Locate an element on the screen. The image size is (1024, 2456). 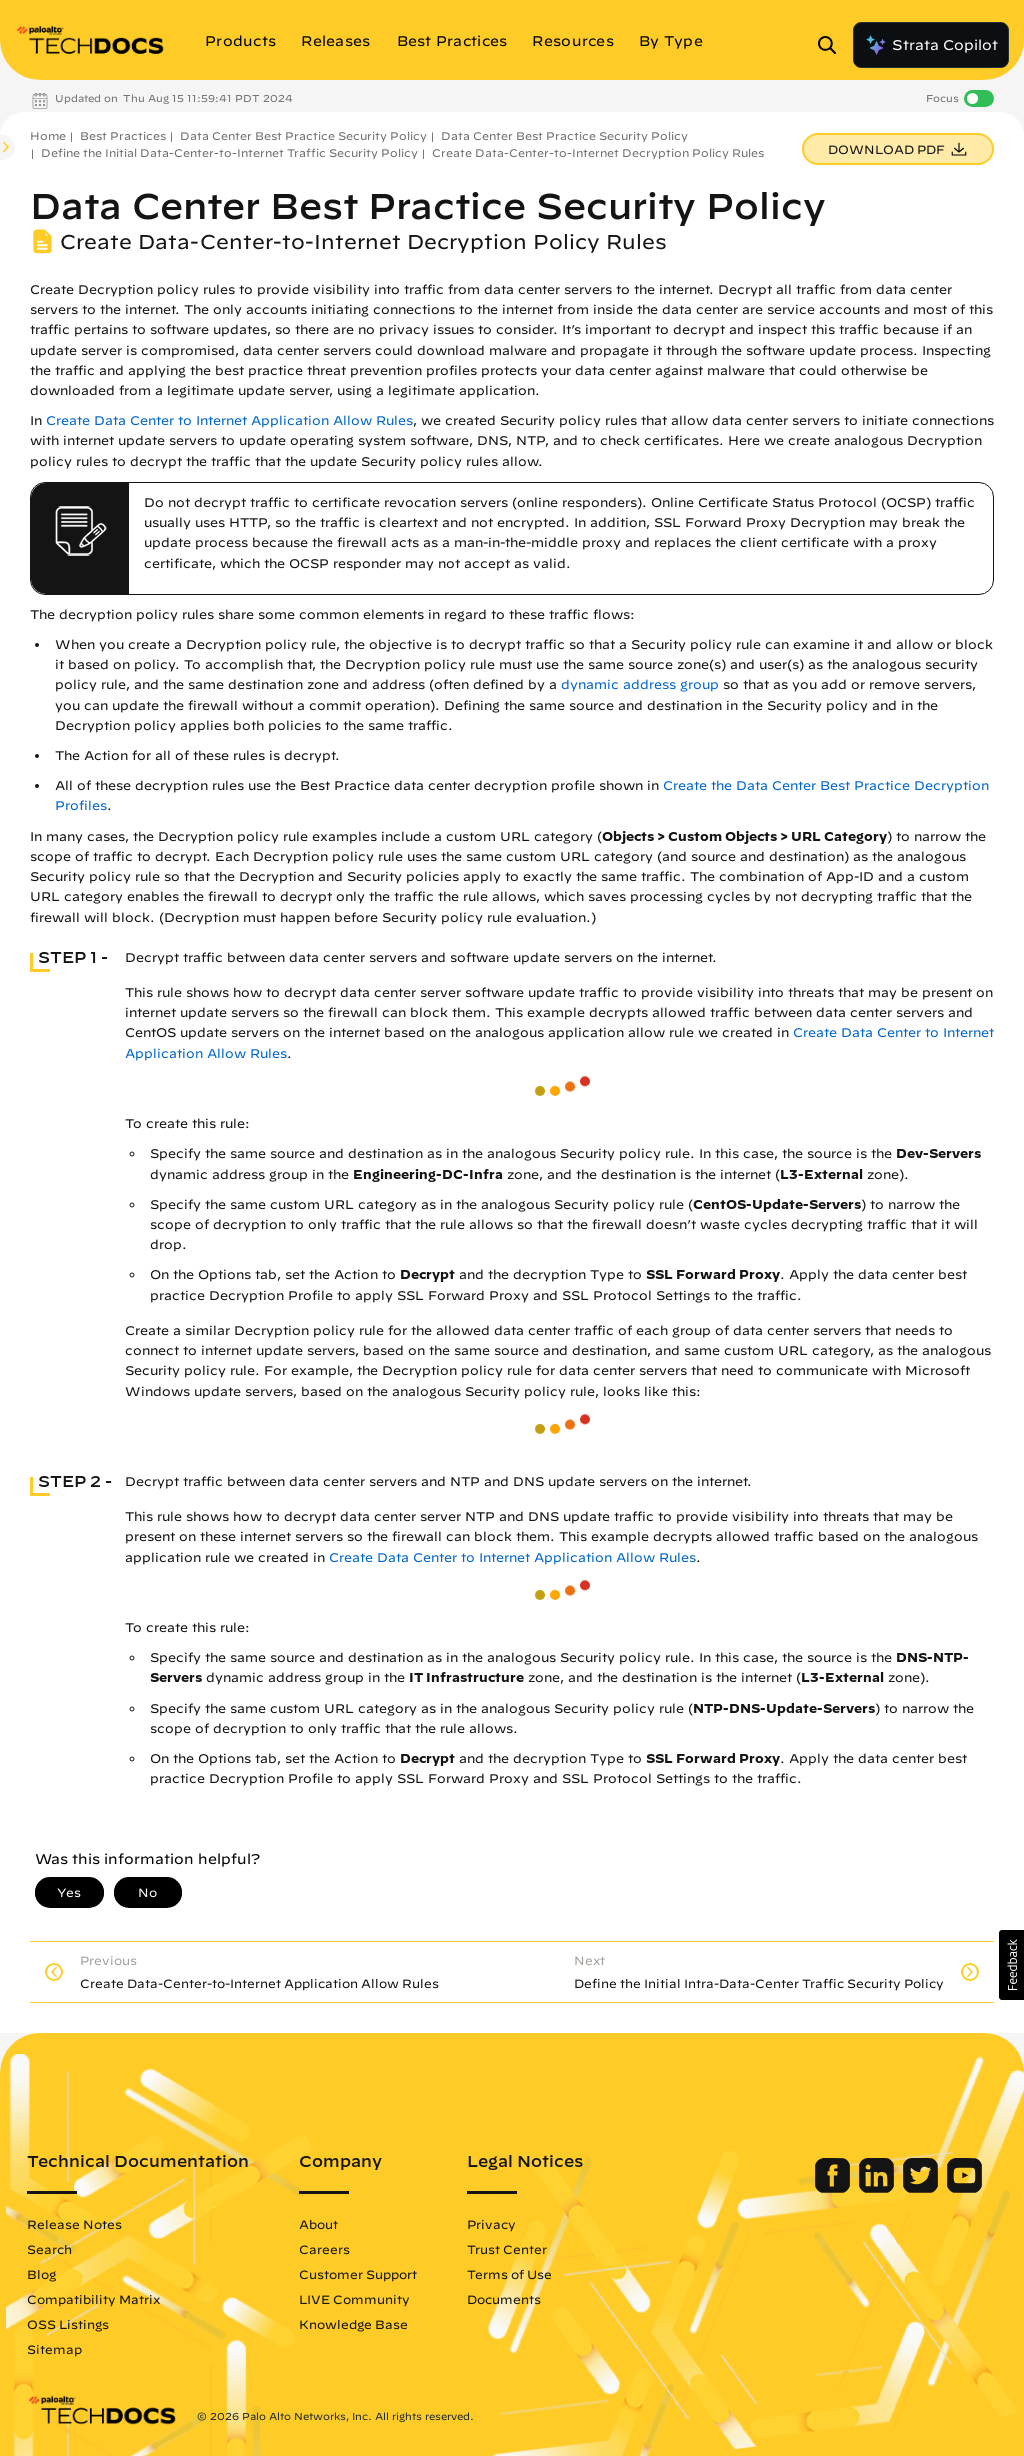
[Palo Alto Networks Twitter] is located at coordinates (922, 2188).